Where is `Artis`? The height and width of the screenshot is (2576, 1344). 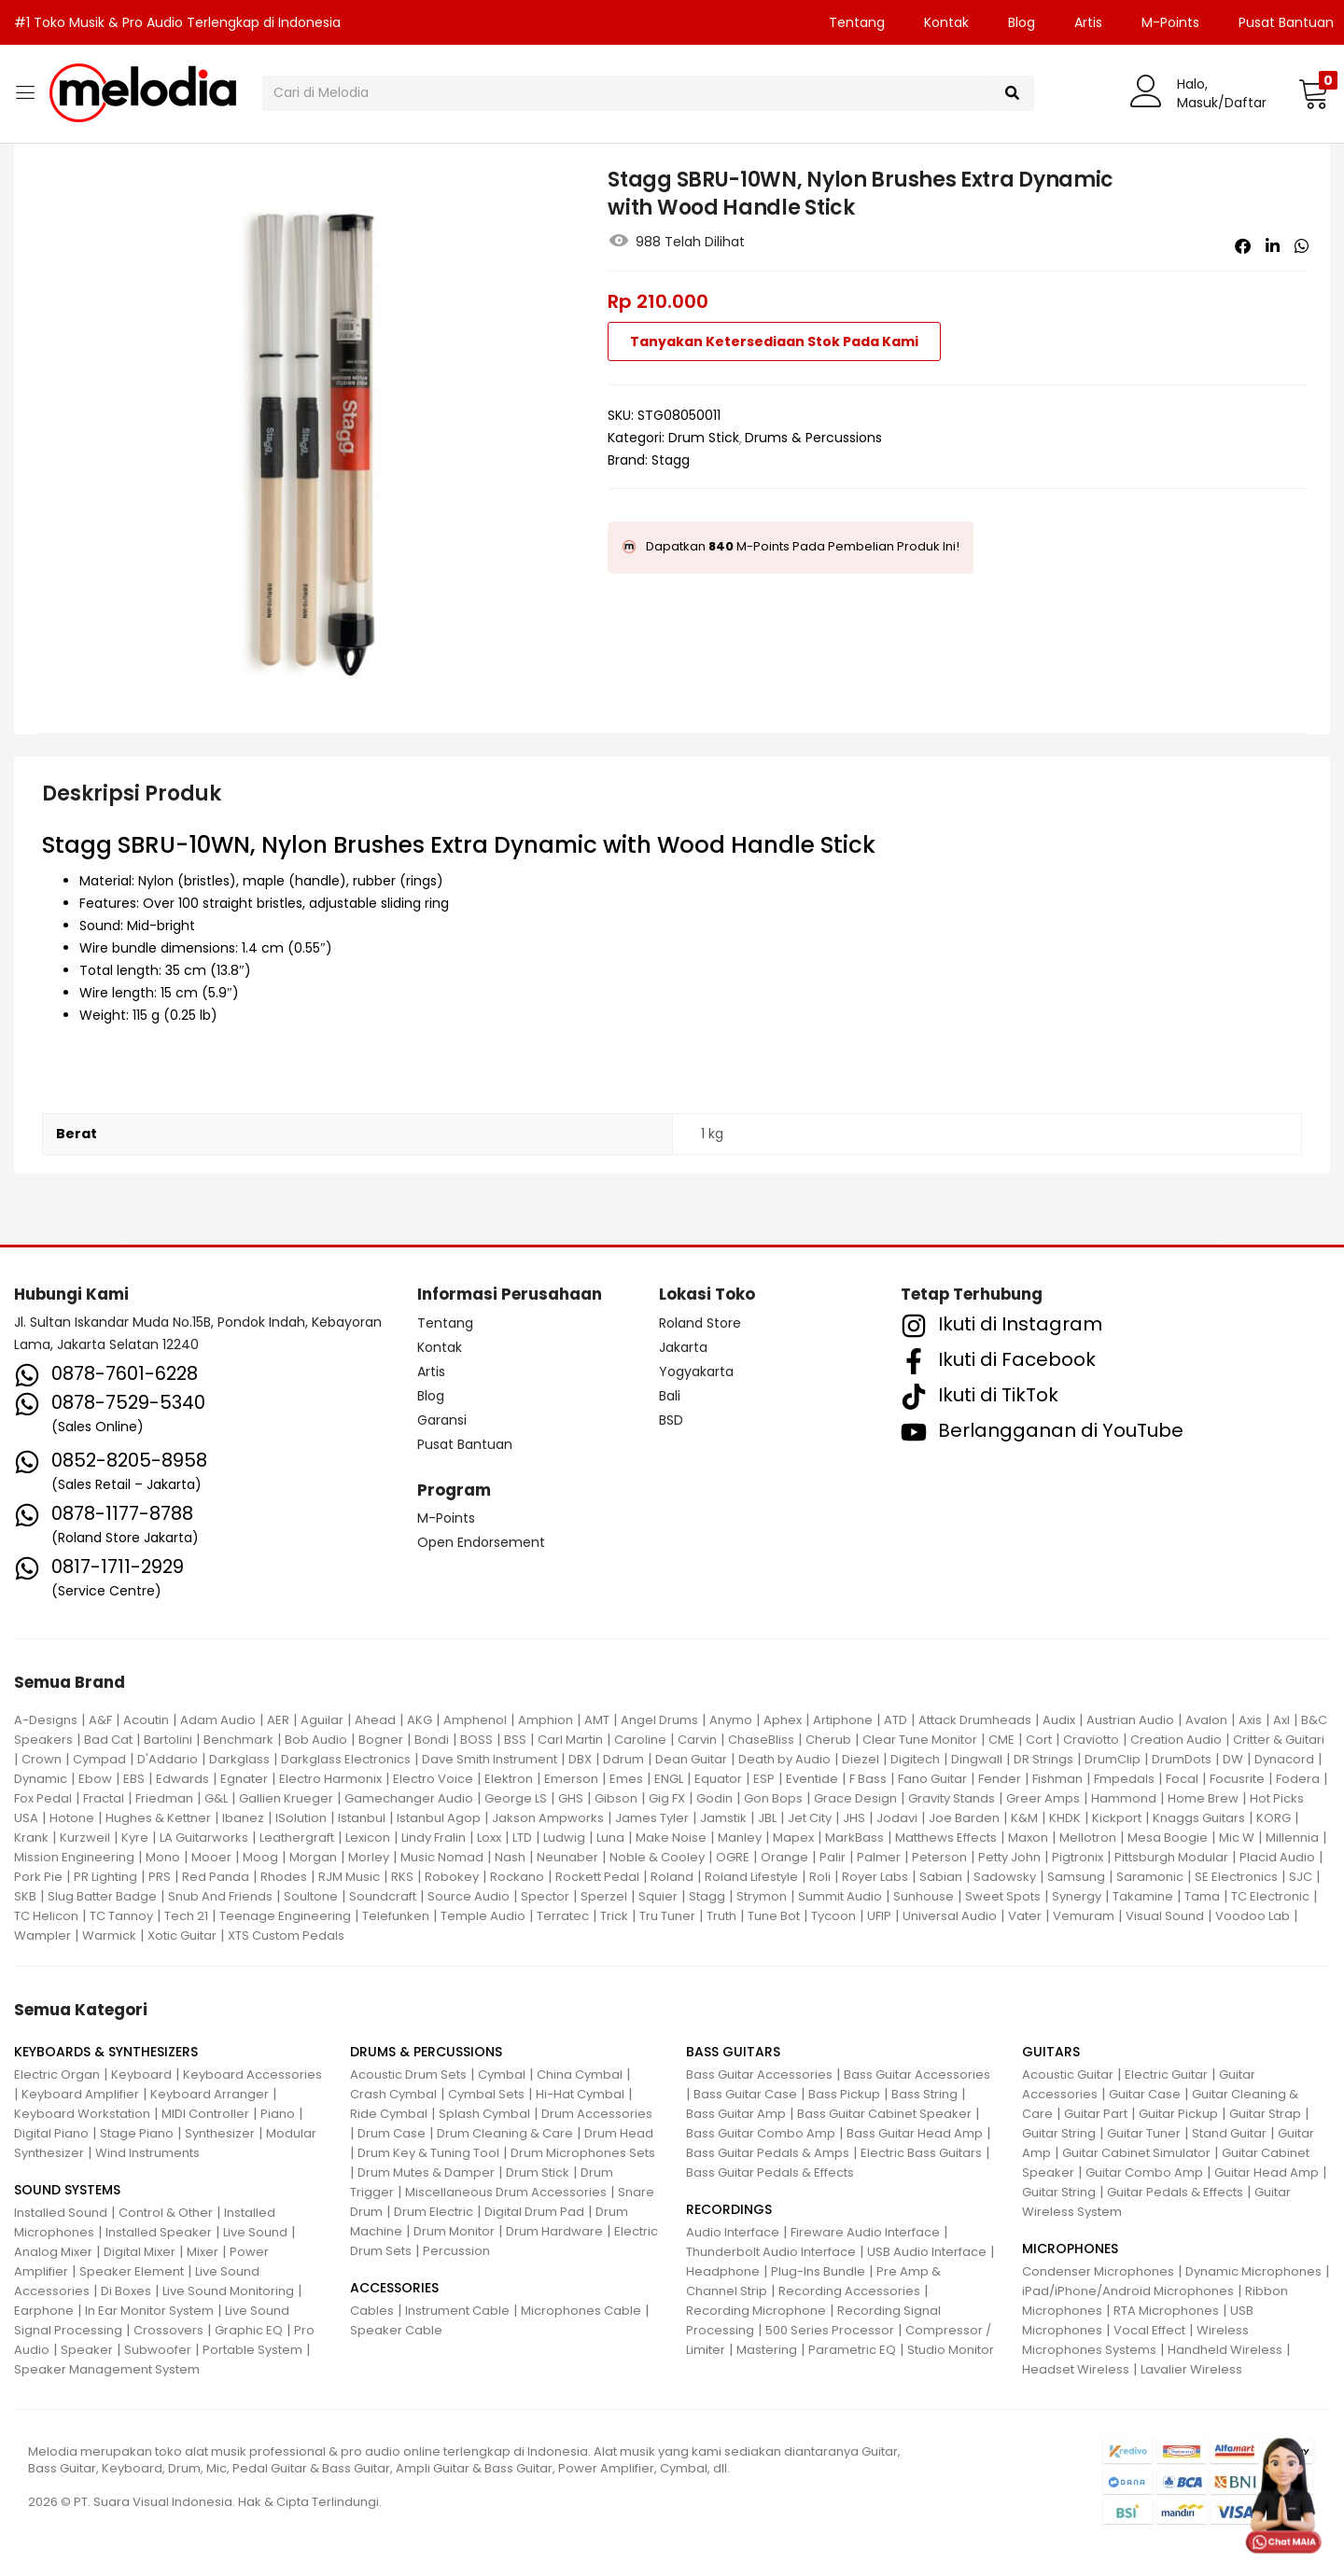 Artis is located at coordinates (1088, 22).